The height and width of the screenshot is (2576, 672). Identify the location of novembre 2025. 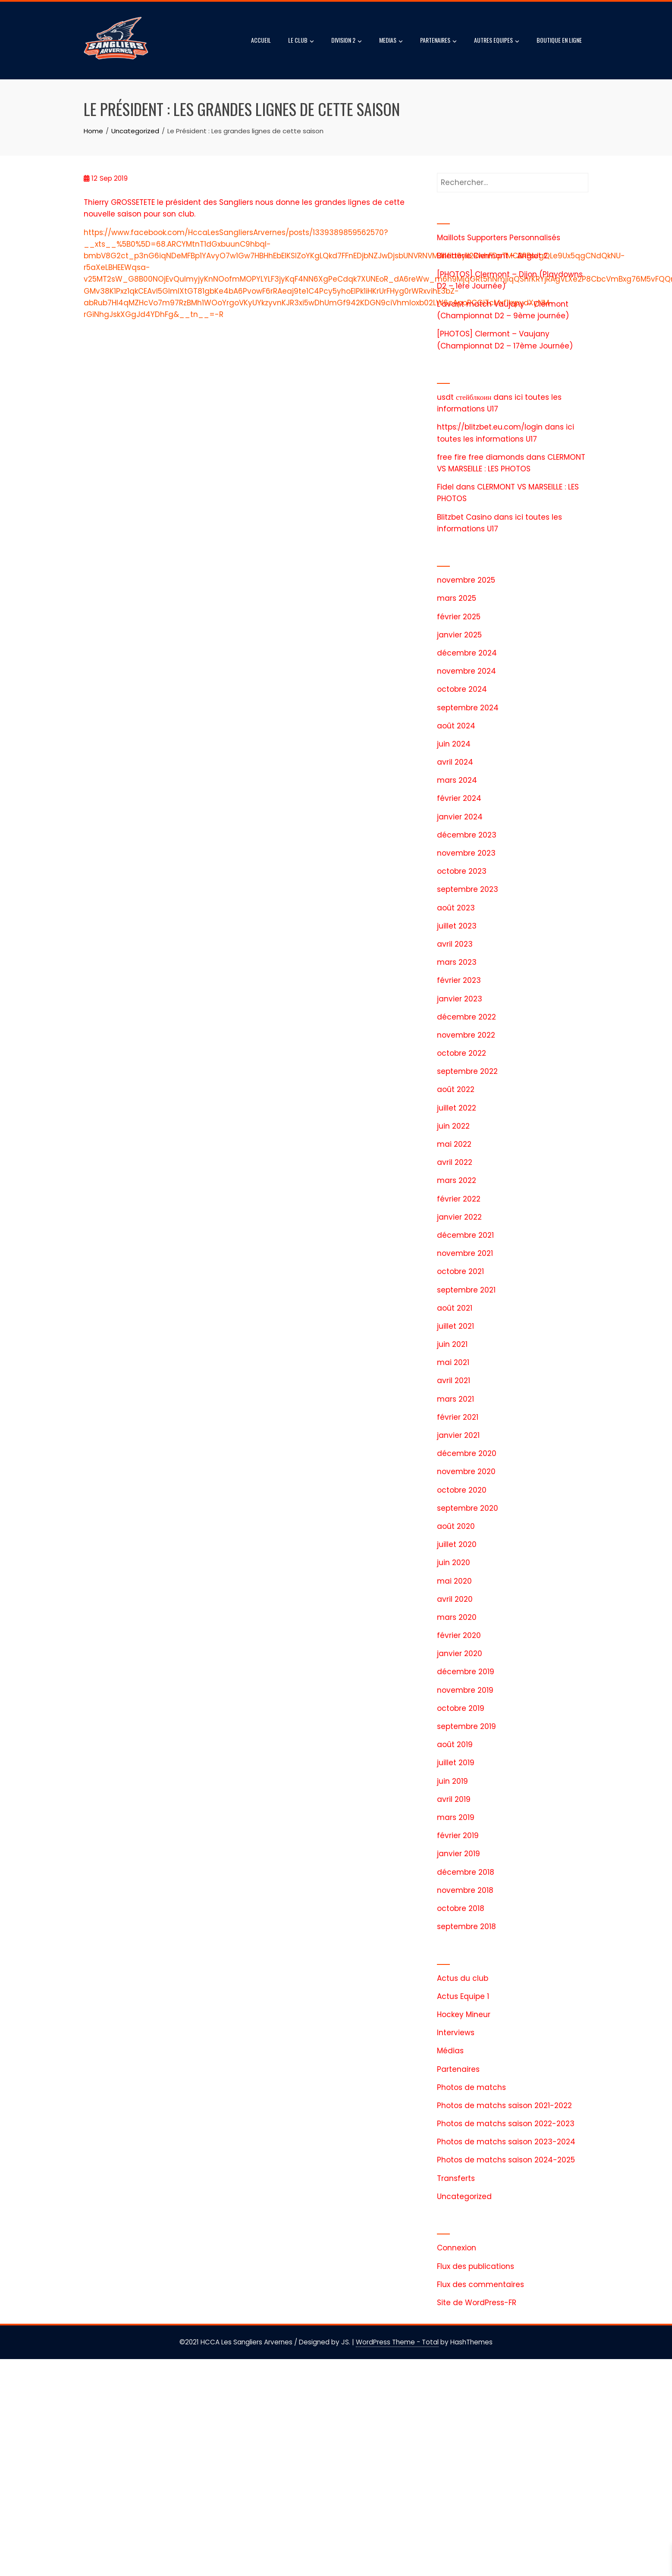
(466, 580).